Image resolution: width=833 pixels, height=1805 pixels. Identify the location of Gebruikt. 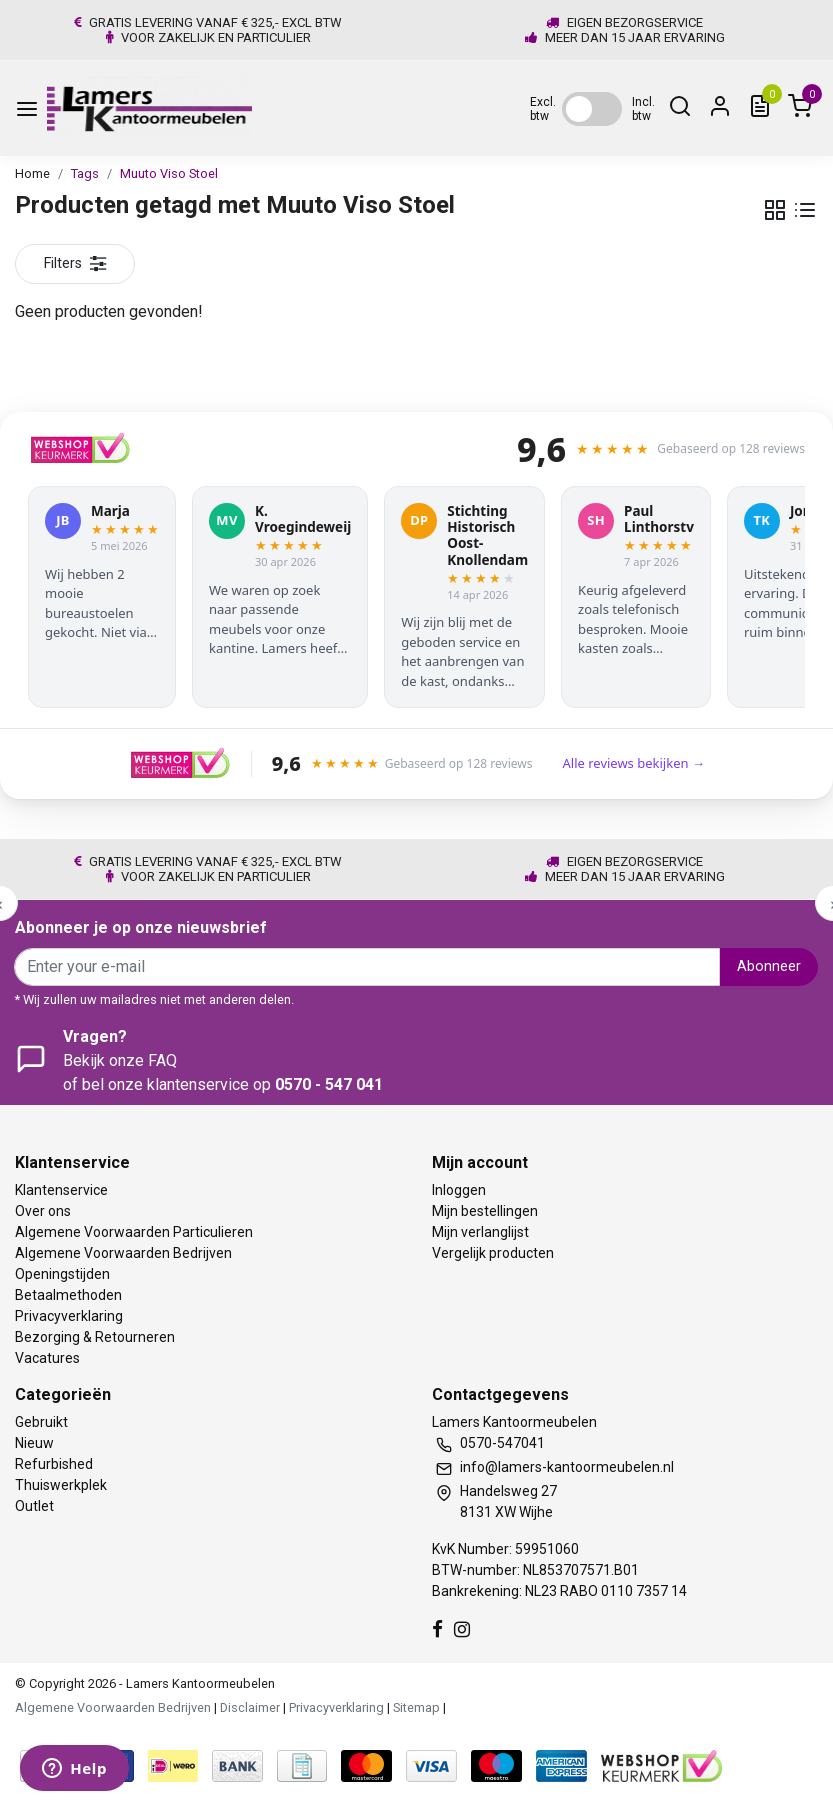
(41, 1422).